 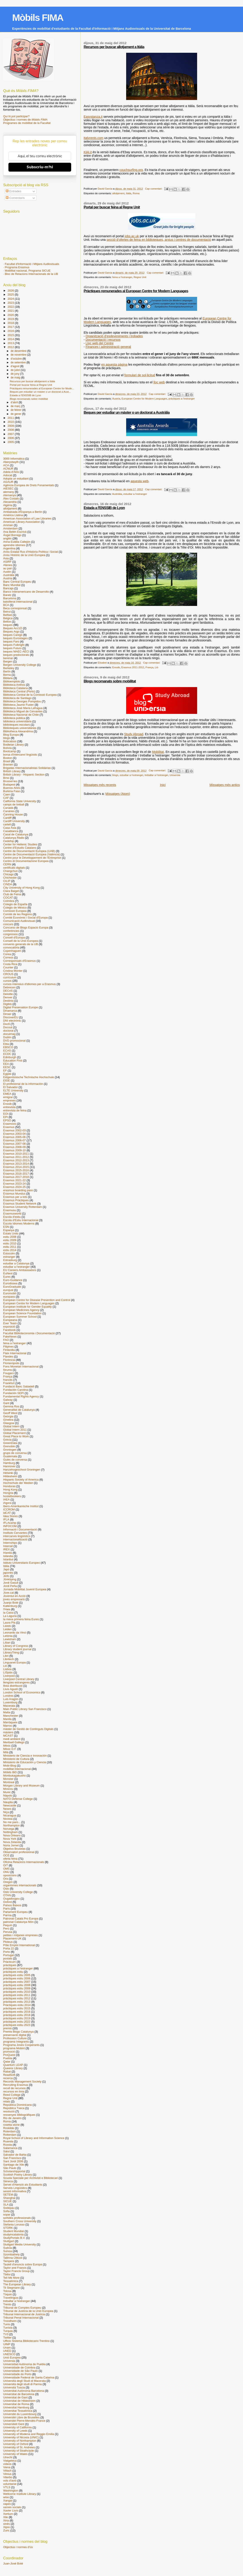 I want to click on Puebla, so click(x=7, y=2058).